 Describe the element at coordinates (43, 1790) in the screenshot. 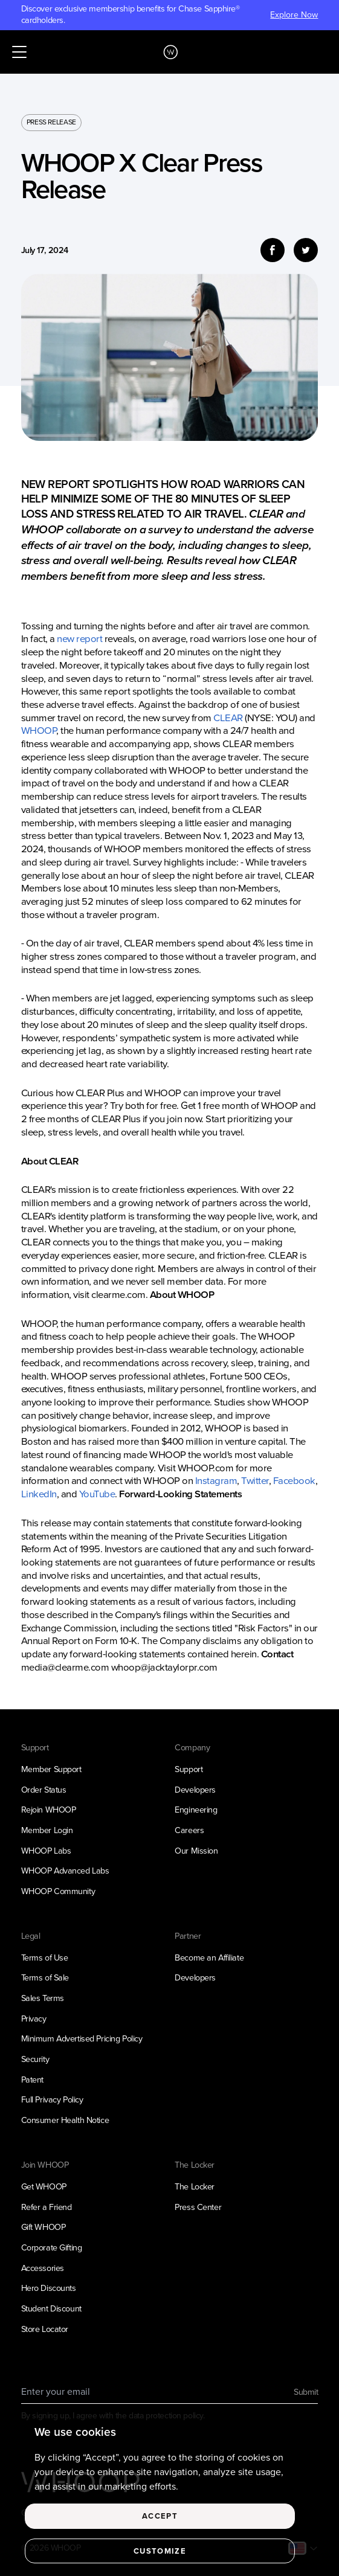

I see `Order Status` at that location.